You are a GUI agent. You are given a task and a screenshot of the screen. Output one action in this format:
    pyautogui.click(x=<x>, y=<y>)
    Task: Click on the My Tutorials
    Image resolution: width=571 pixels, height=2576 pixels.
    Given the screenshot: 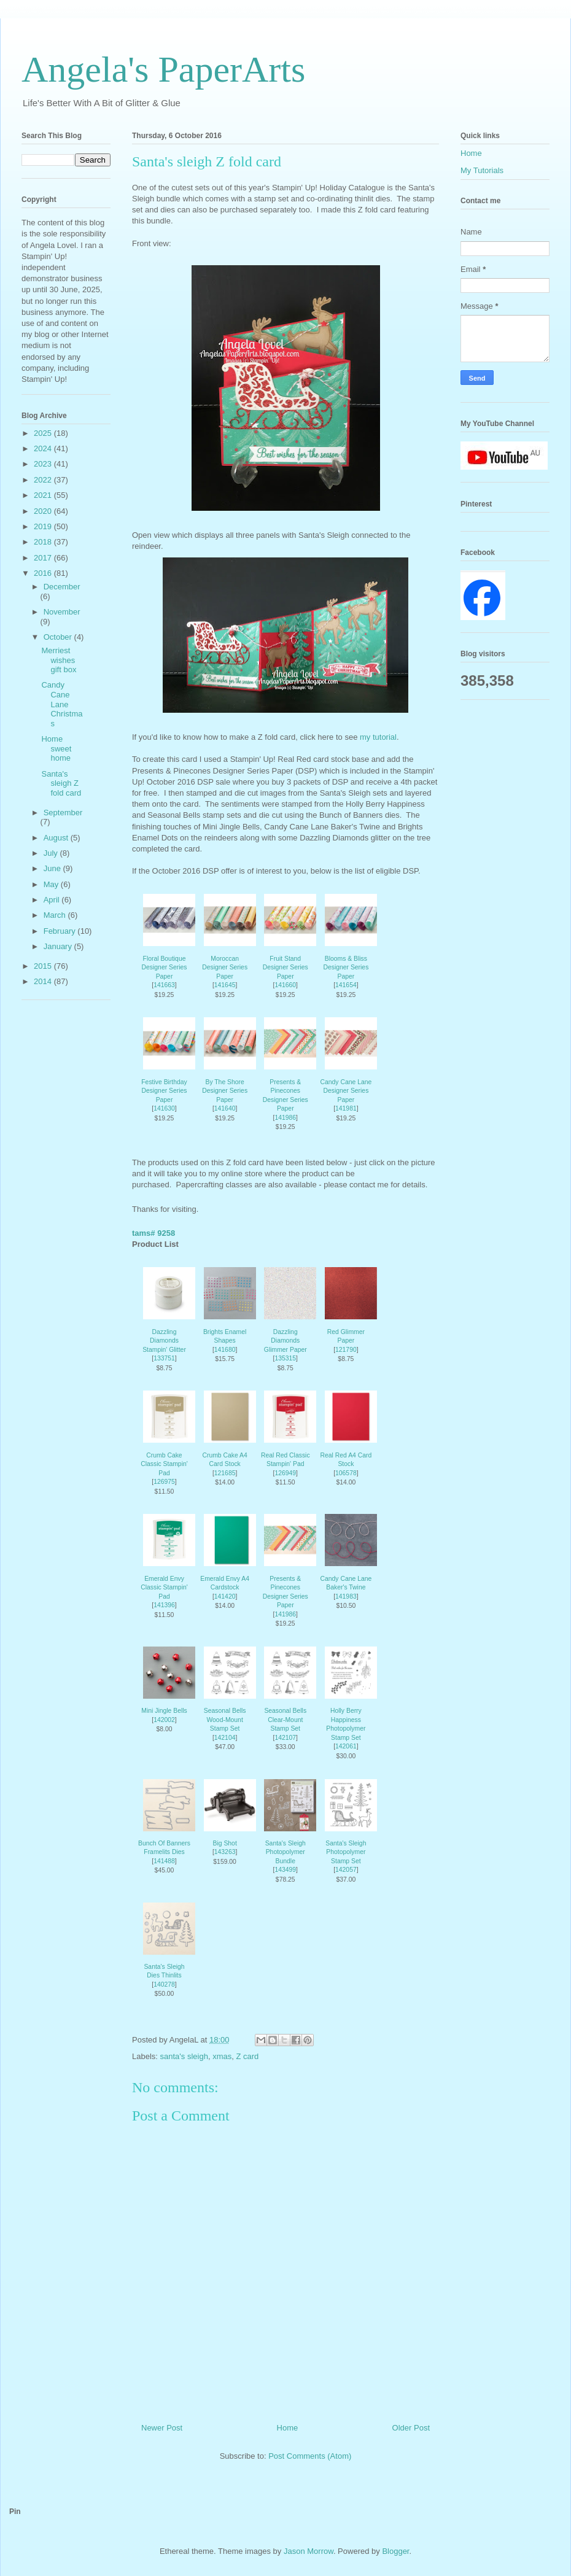 What is the action you would take?
    pyautogui.click(x=481, y=170)
    